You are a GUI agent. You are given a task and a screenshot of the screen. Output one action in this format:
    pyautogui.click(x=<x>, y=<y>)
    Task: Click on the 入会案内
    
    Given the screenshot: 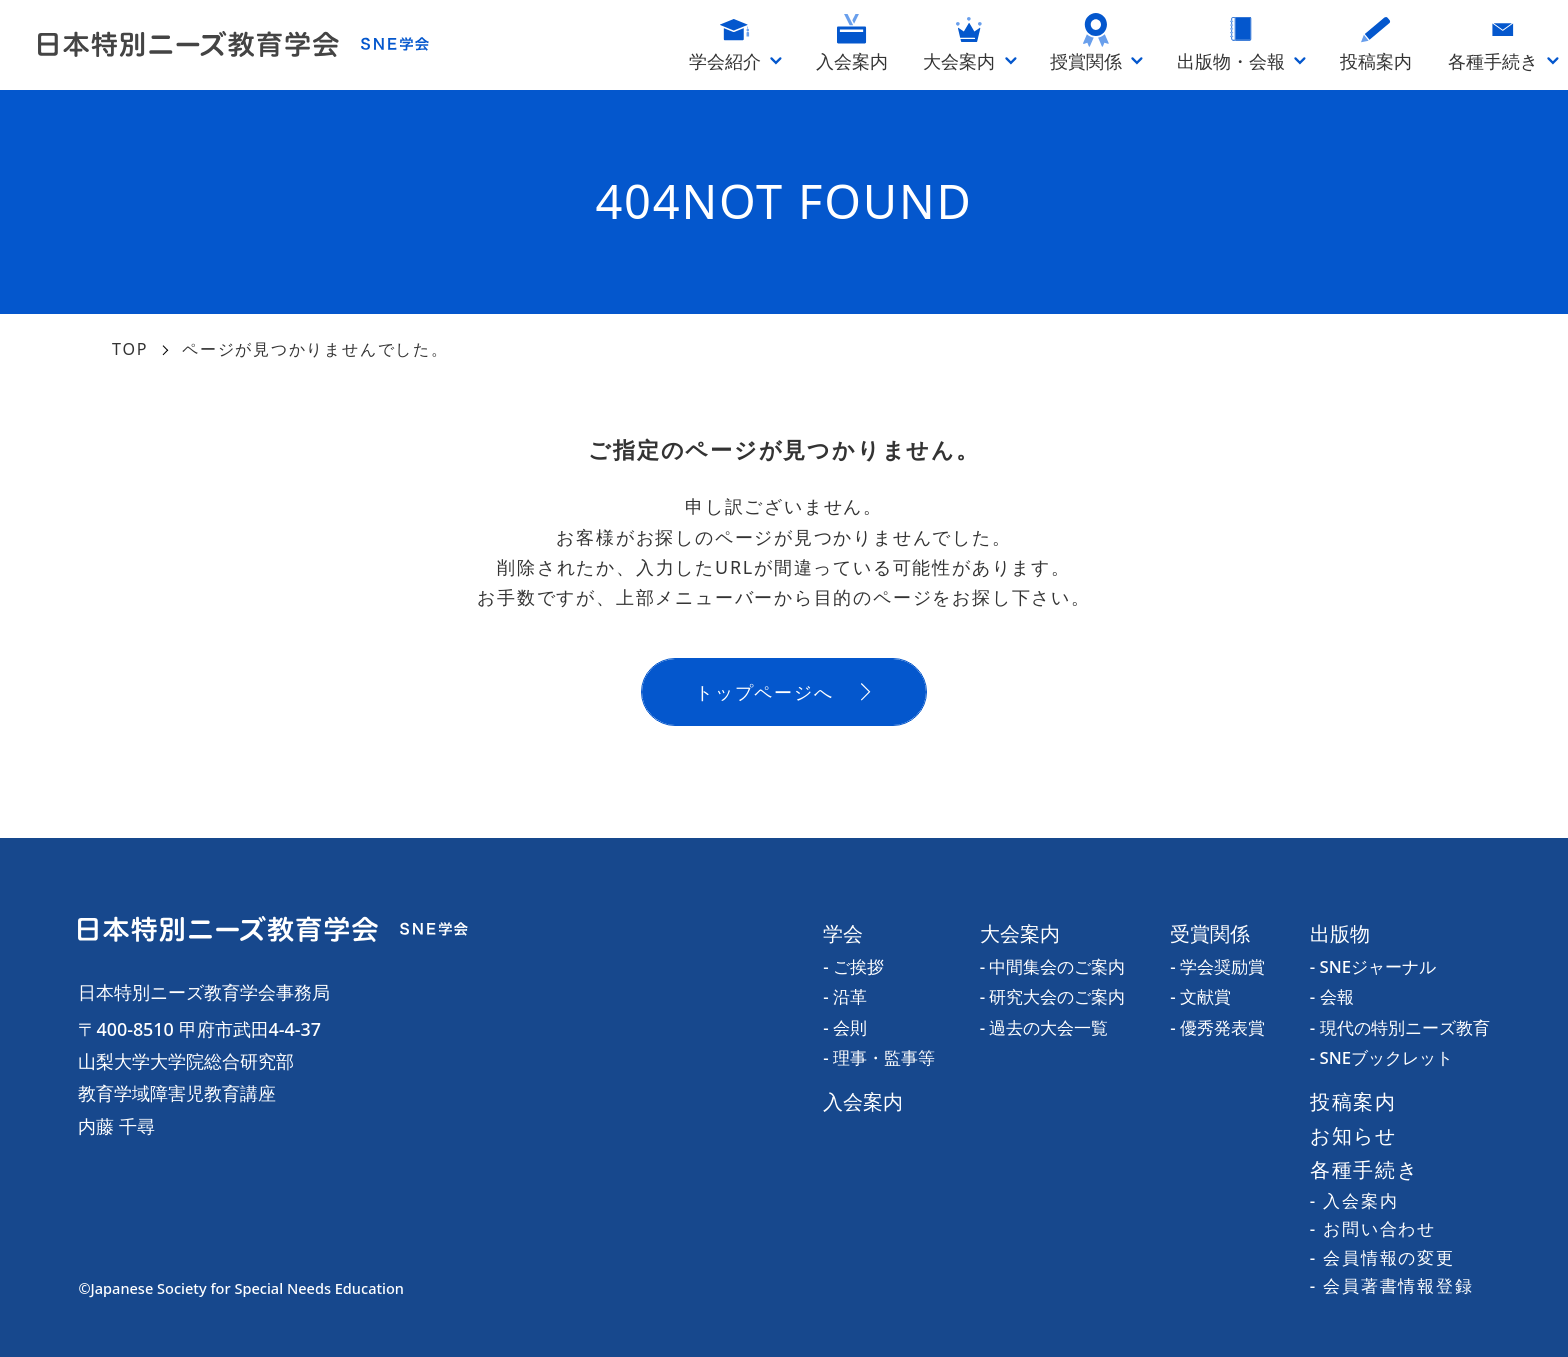 What is the action you would take?
    pyautogui.click(x=863, y=1101)
    